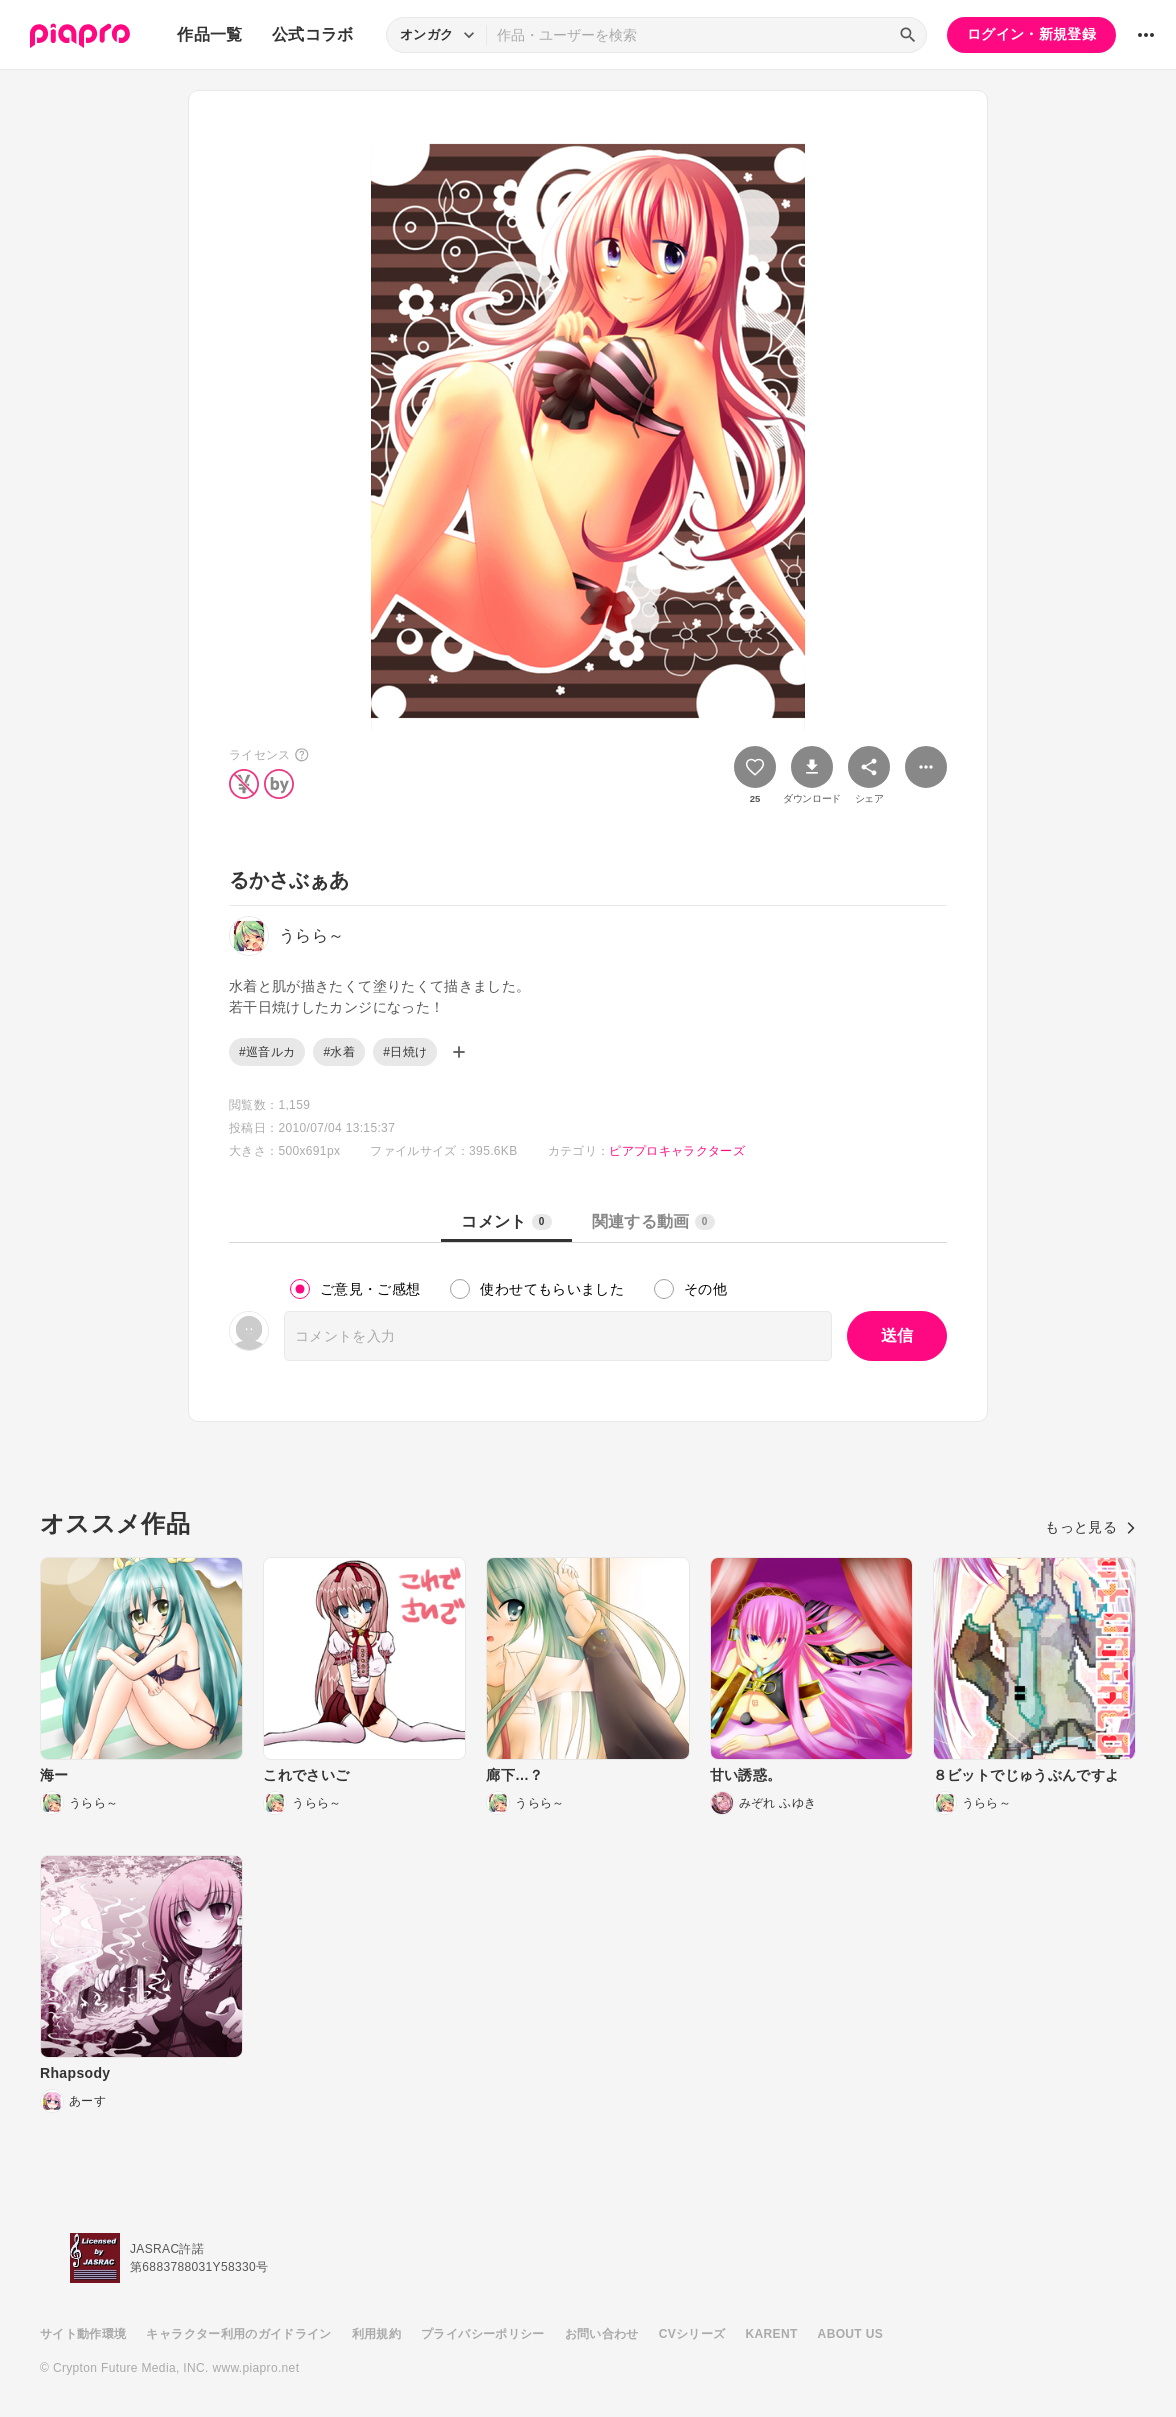 Image resolution: width=1176 pixels, height=2417 pixels. What do you see at coordinates (1090, 1527) in the screenshot?
I see `もっと見る` at bounding box center [1090, 1527].